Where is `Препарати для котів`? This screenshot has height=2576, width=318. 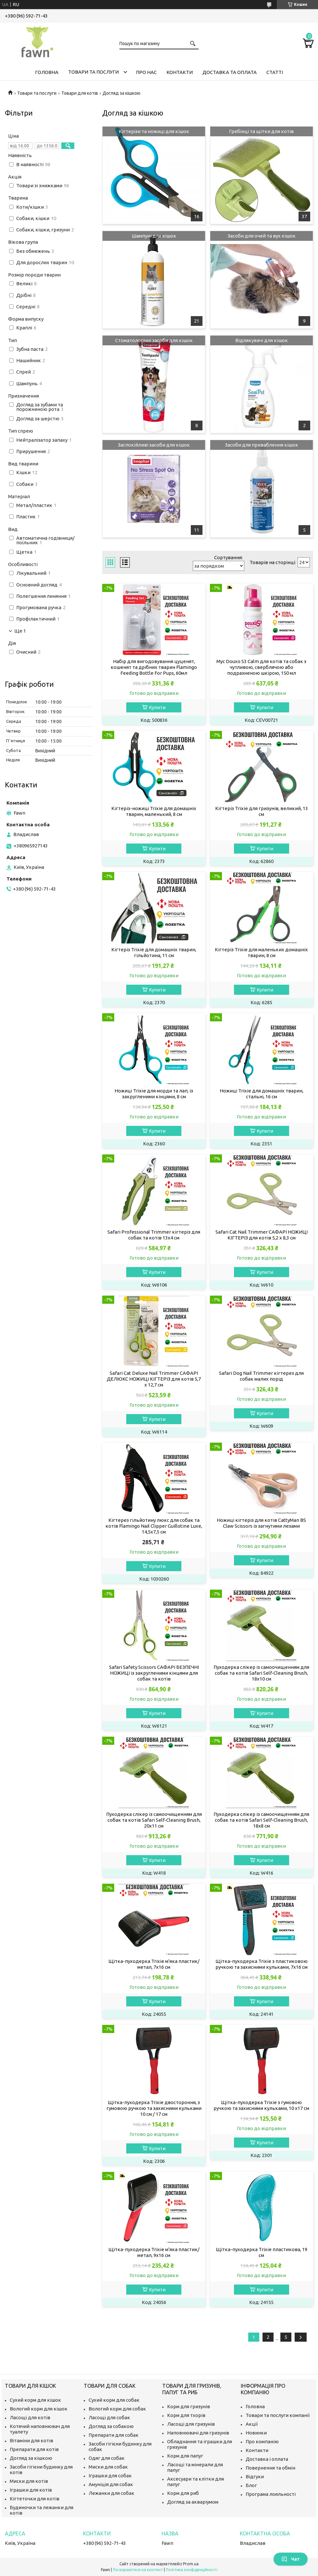
Препарати для котів is located at coordinates (34, 2449).